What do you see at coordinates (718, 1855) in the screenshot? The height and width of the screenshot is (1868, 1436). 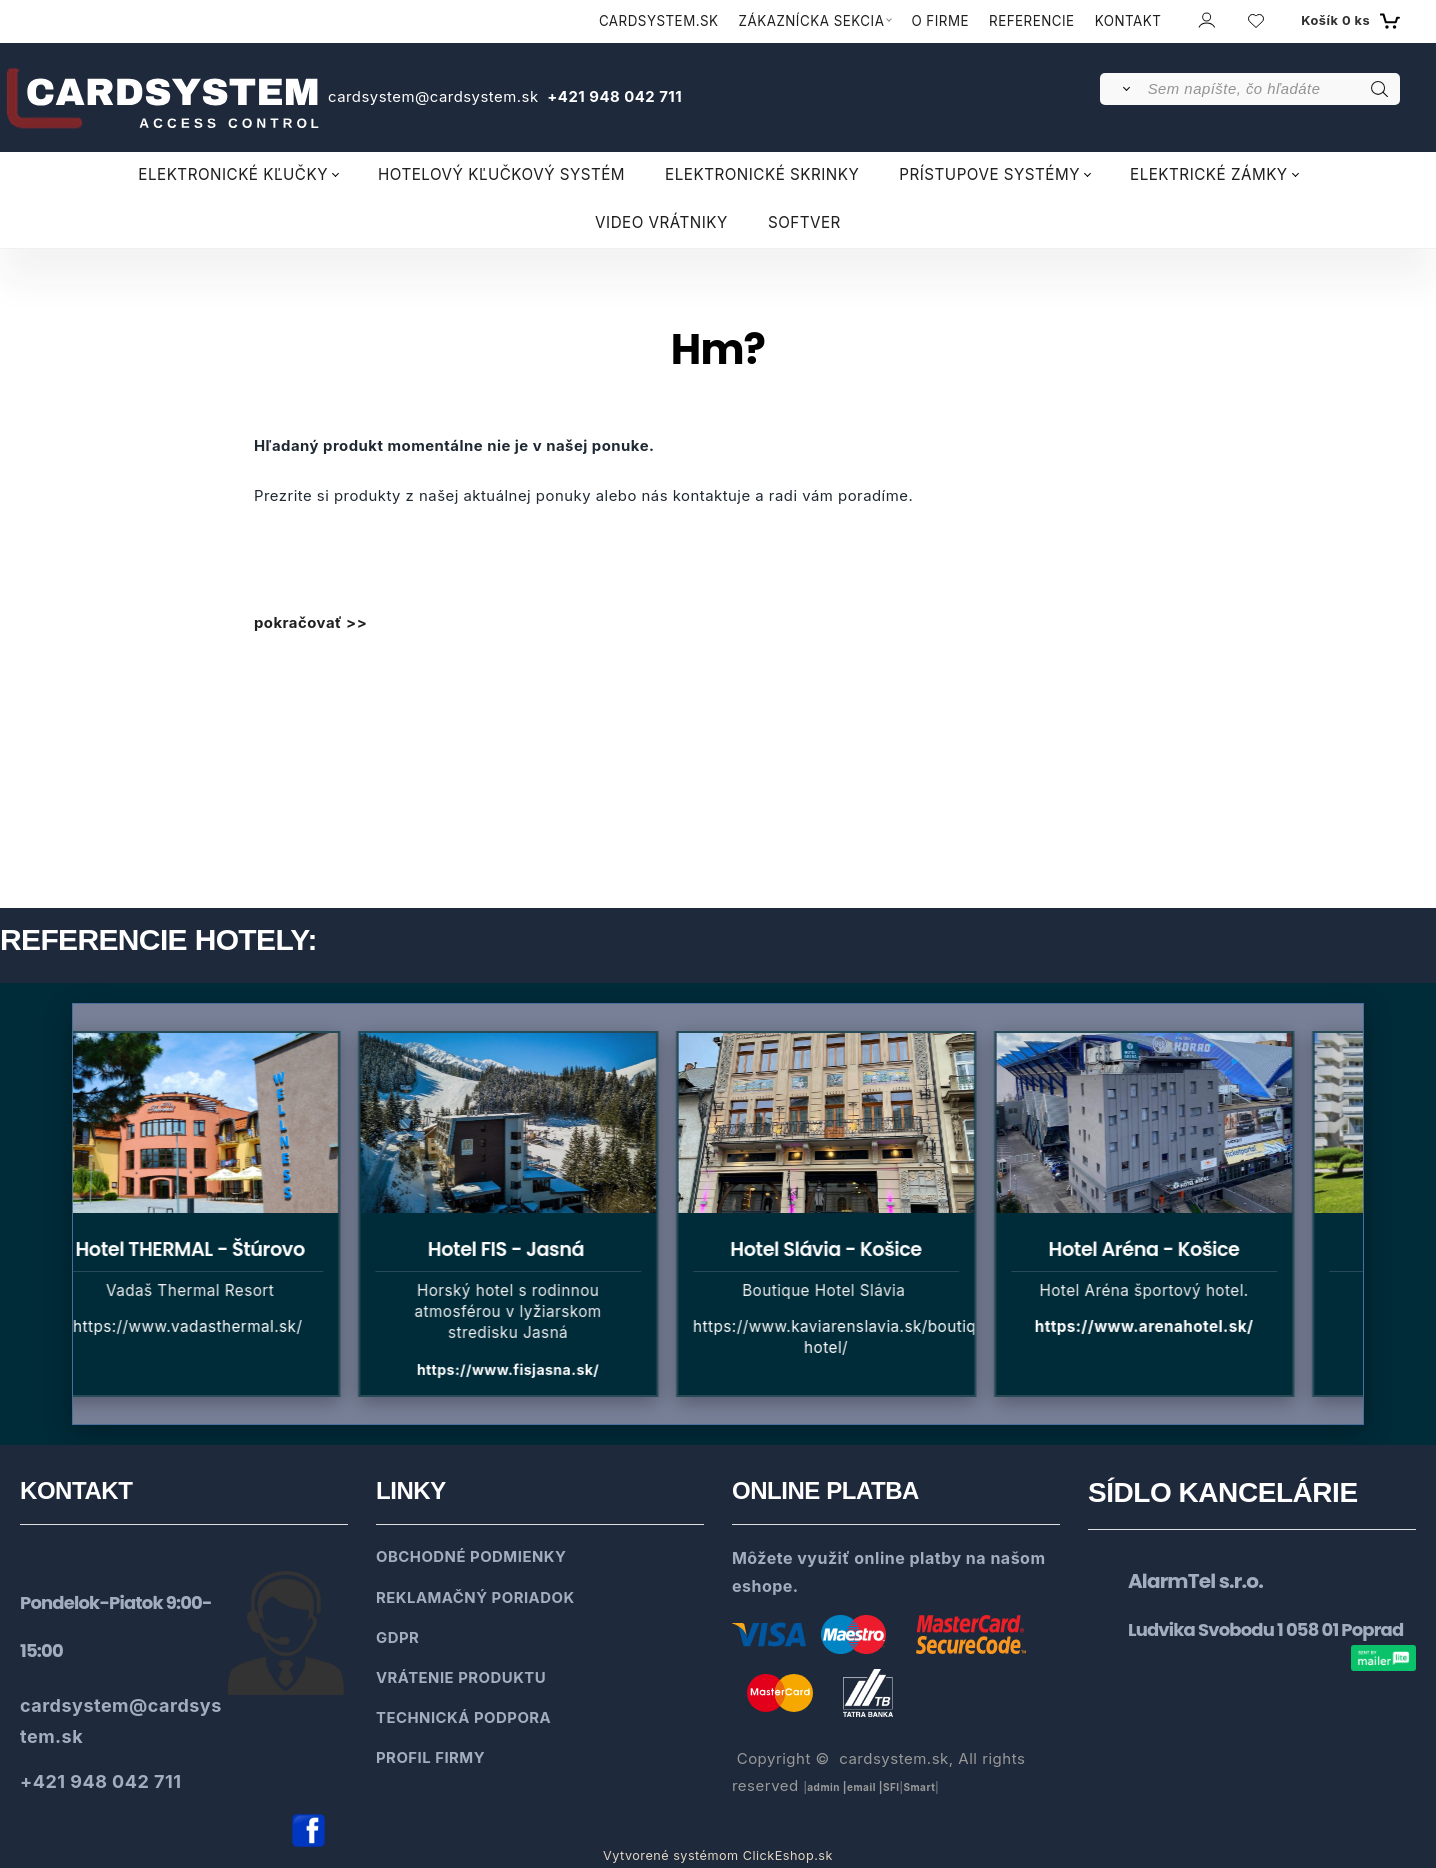 I see `Vytvorené systémom ClickEshop.sk` at bounding box center [718, 1855].